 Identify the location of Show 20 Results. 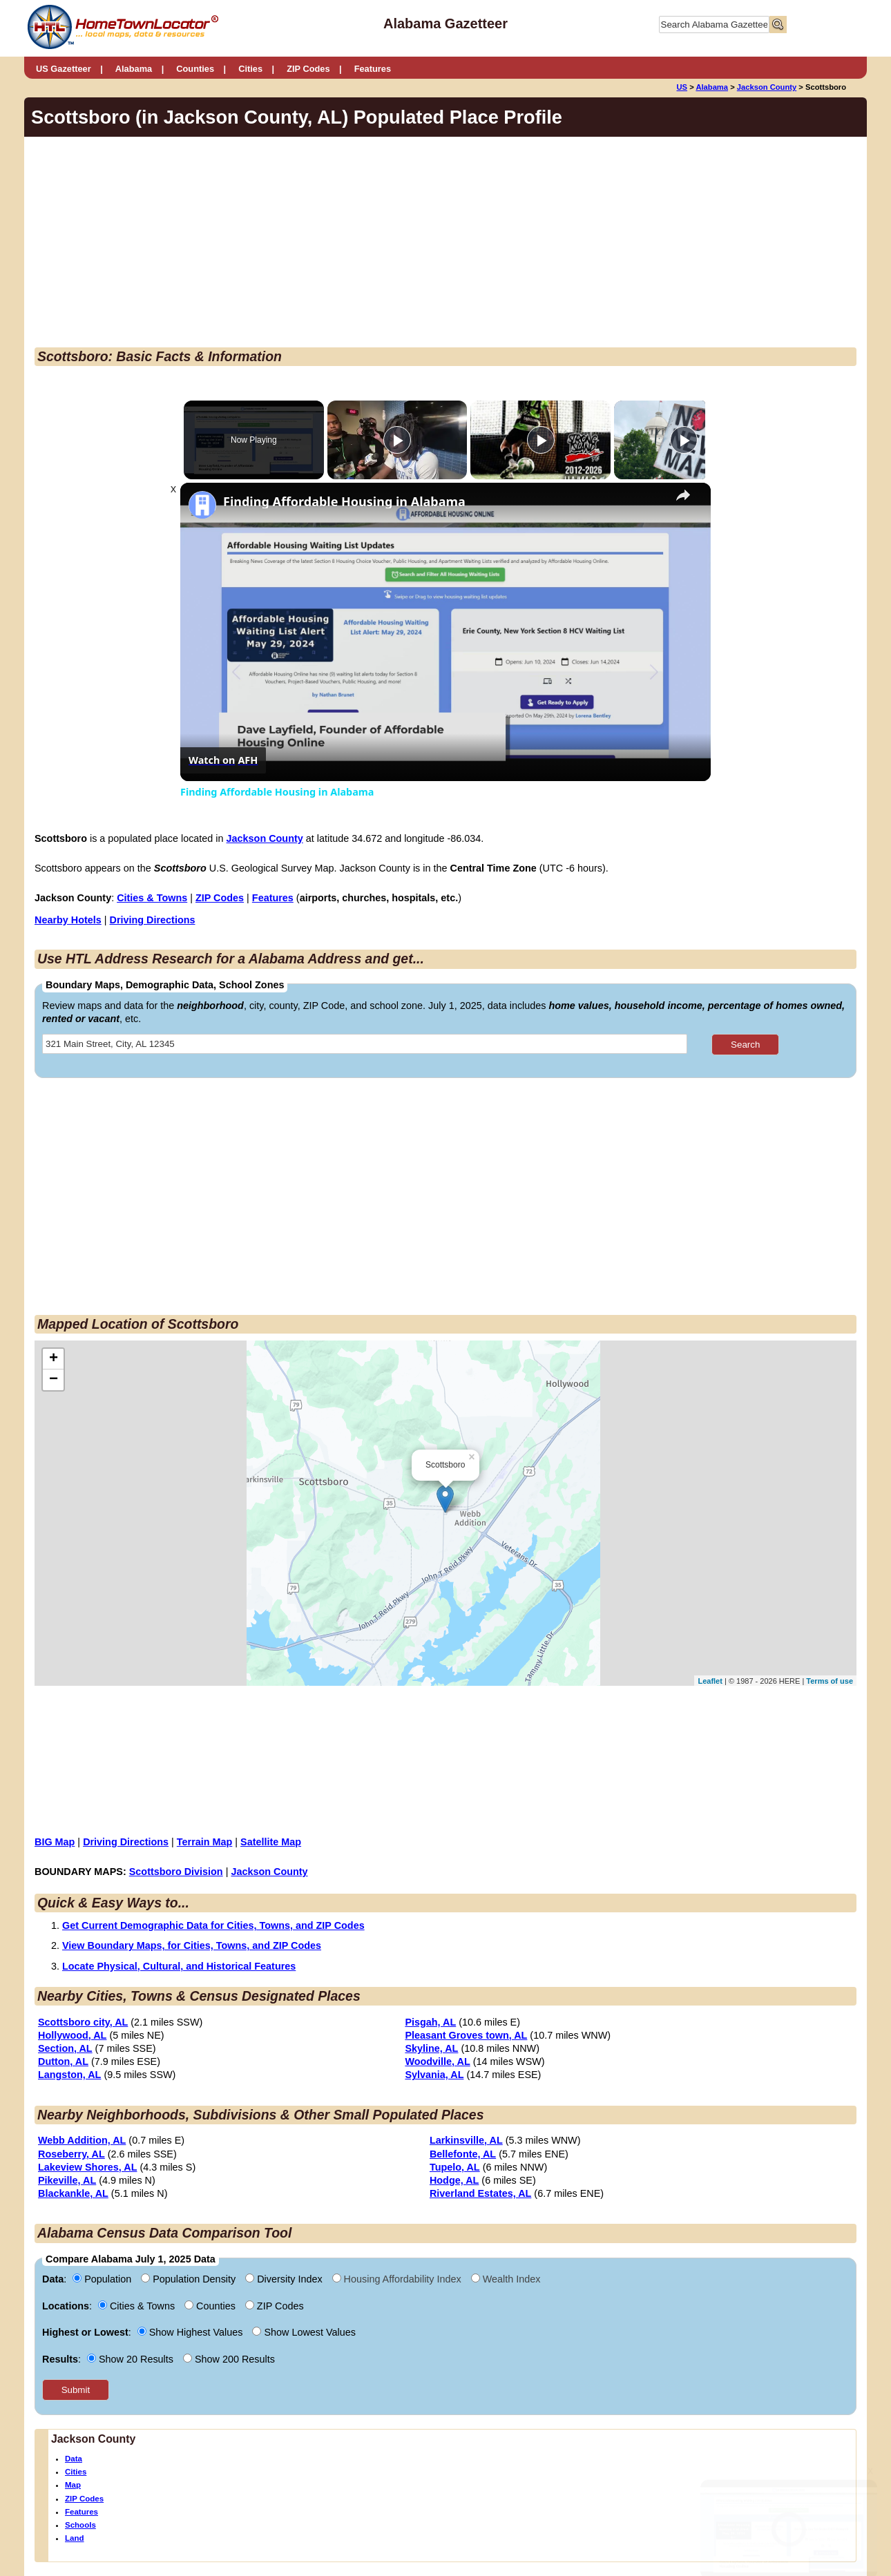
(131, 2359).